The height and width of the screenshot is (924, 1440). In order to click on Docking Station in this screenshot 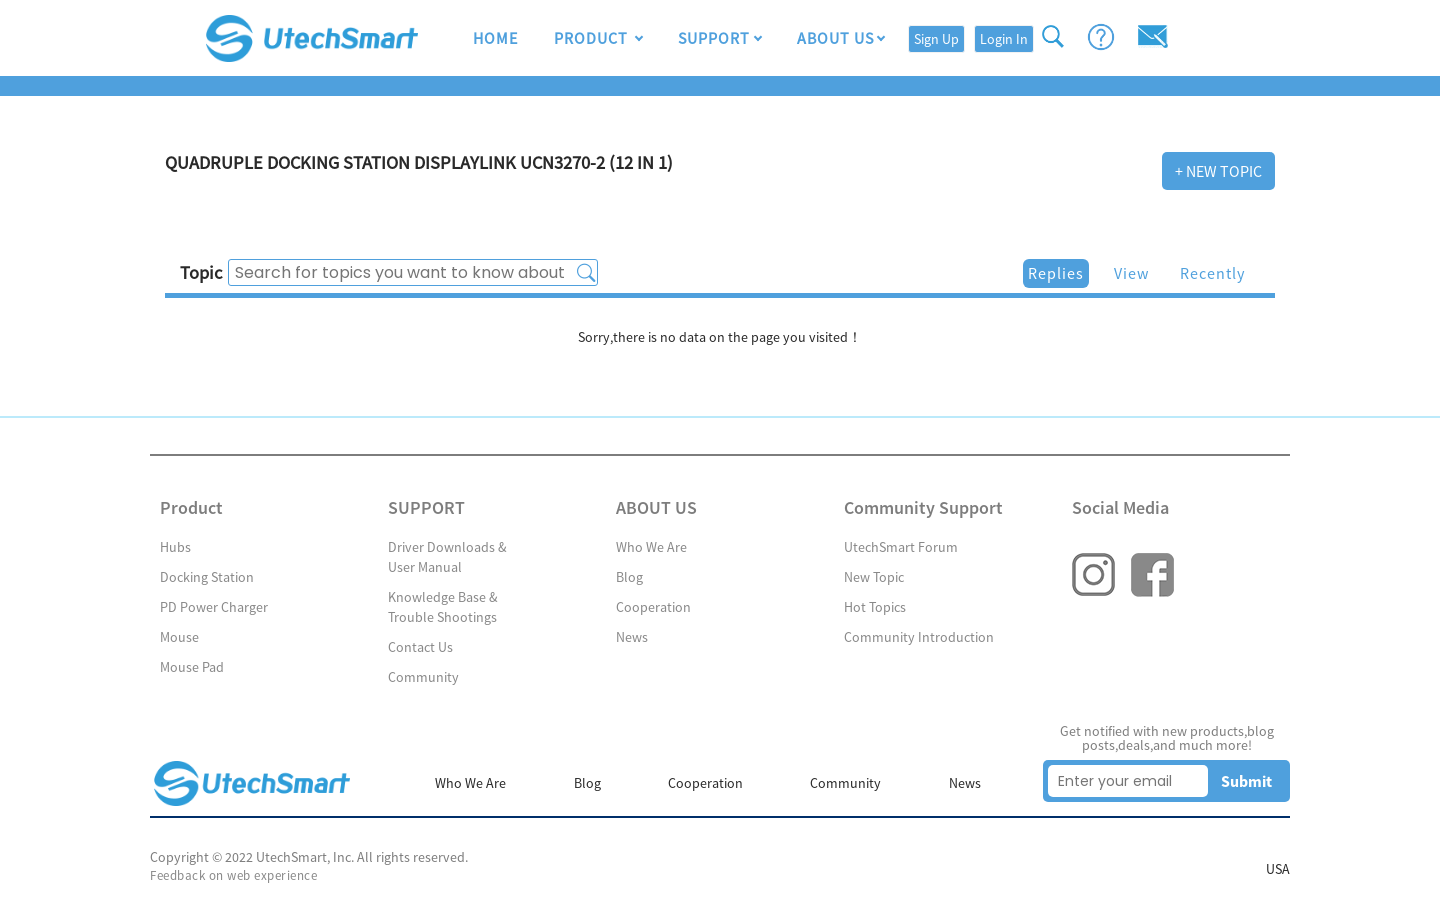, I will do `click(207, 577)`.